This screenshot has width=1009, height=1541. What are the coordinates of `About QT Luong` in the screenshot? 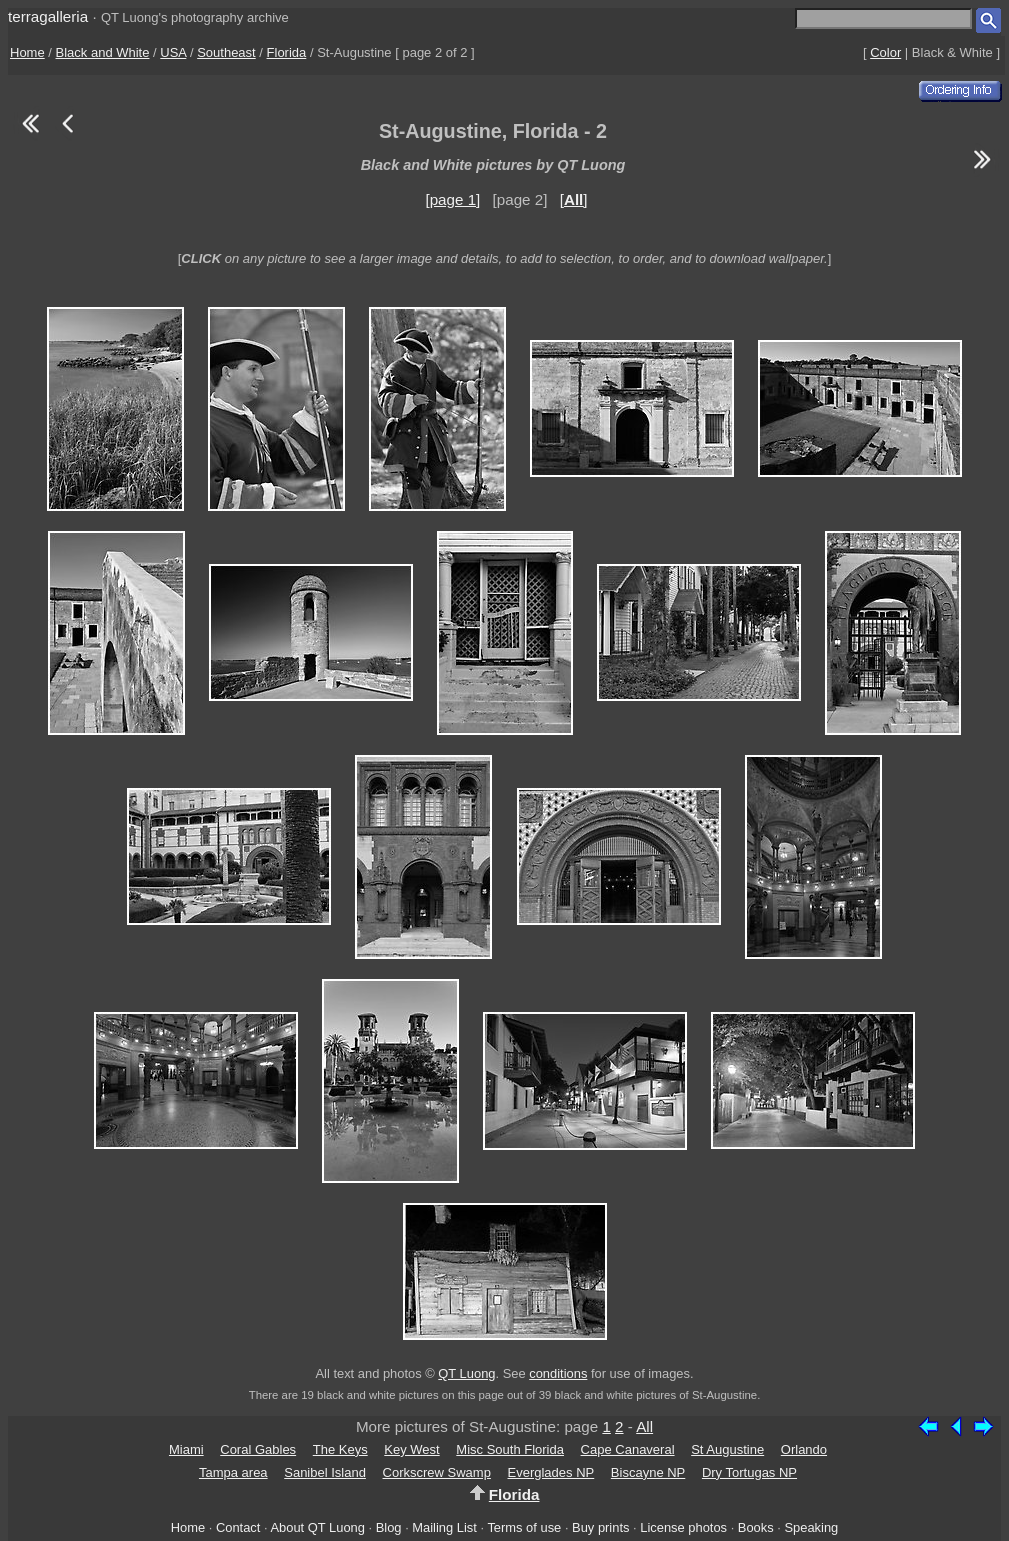 It's located at (317, 1527).